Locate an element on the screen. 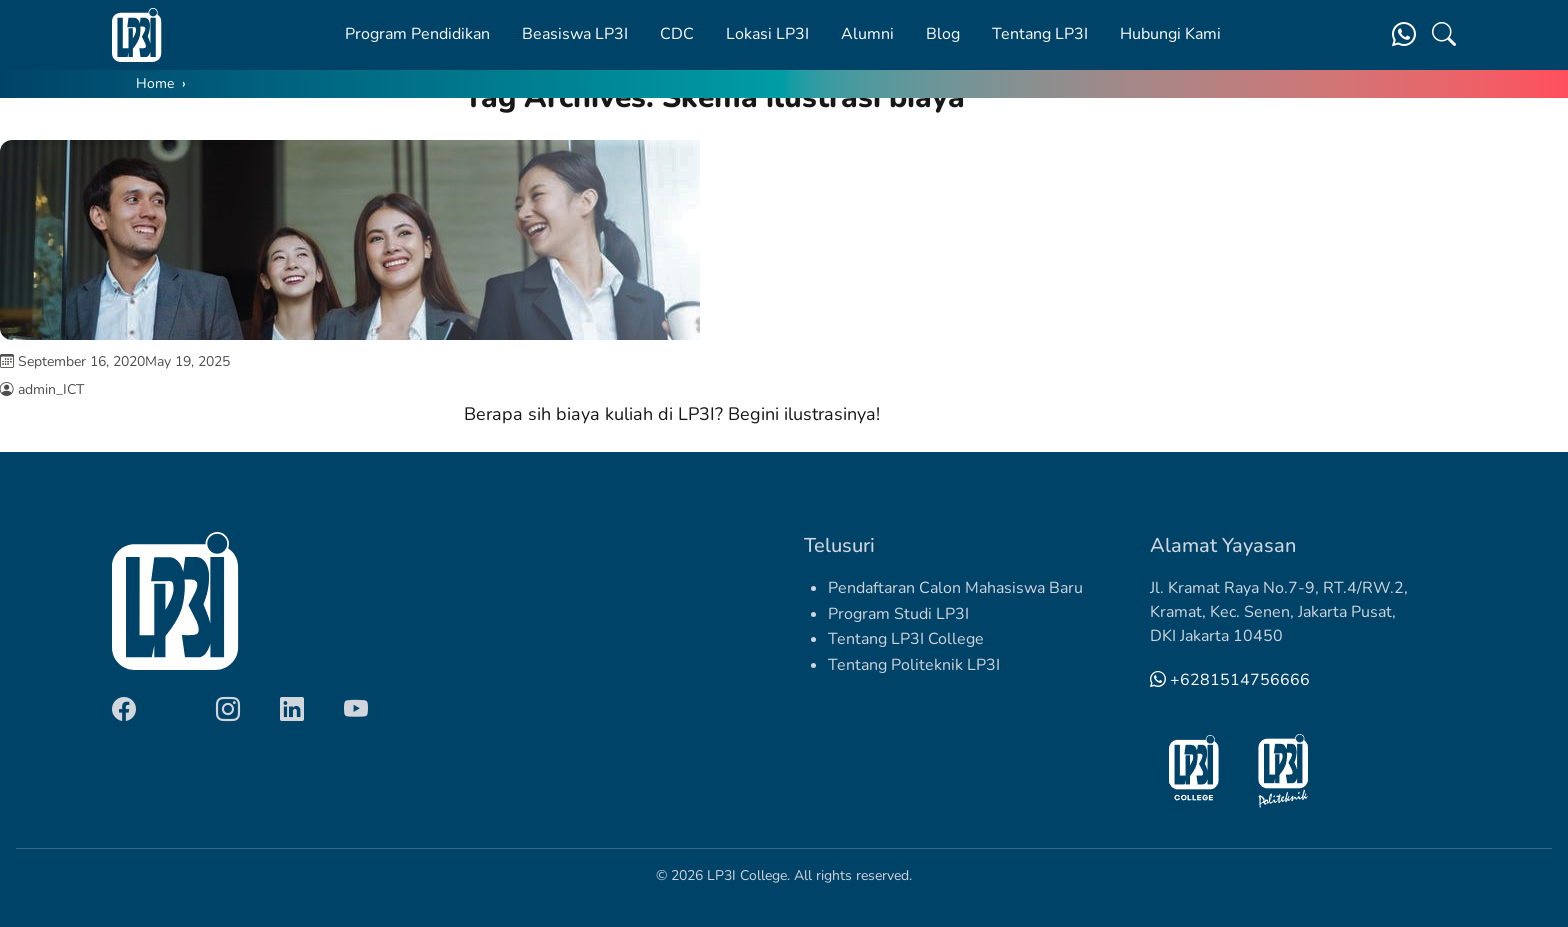  Tentang LP3I College is located at coordinates (906, 639).